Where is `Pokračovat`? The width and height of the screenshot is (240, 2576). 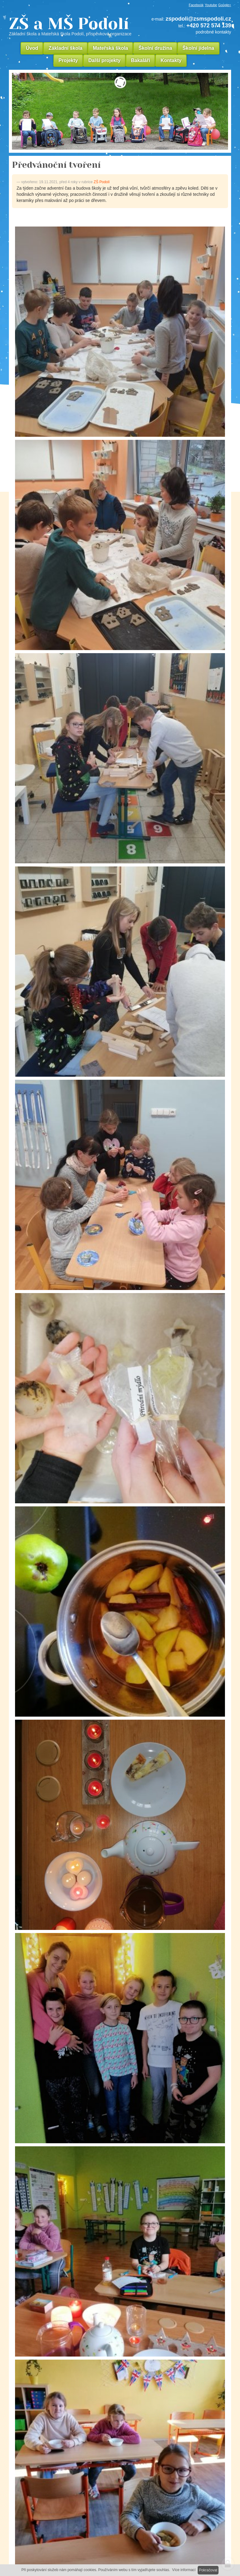 Pokračovat is located at coordinates (208, 2570).